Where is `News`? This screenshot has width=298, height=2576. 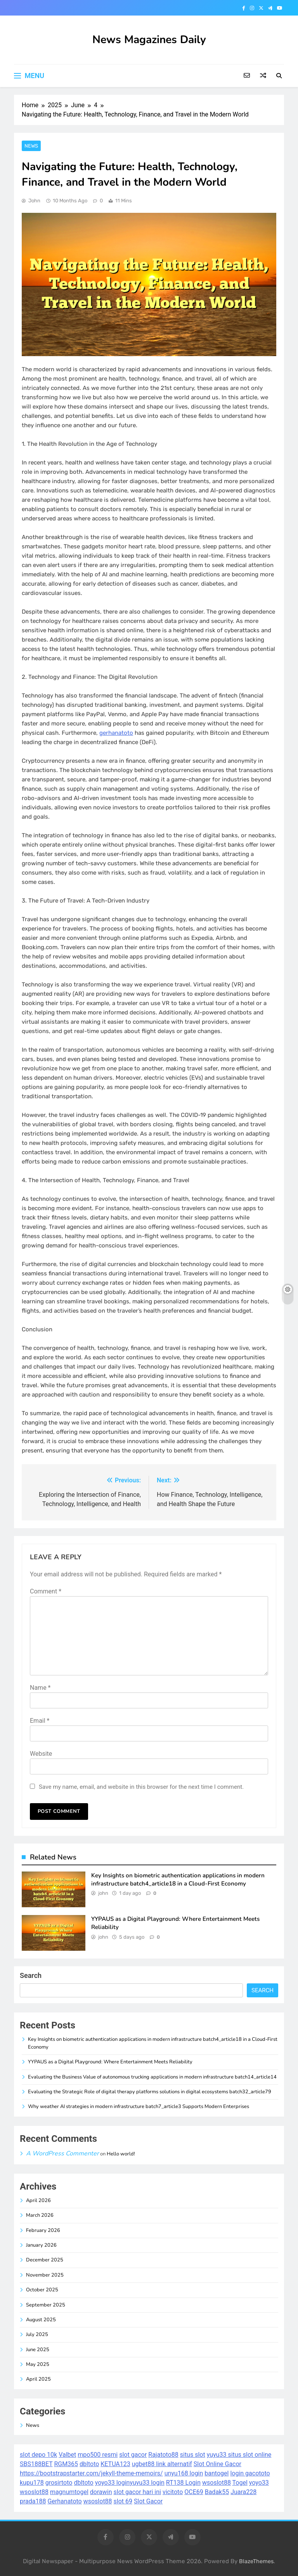 News is located at coordinates (31, 146).